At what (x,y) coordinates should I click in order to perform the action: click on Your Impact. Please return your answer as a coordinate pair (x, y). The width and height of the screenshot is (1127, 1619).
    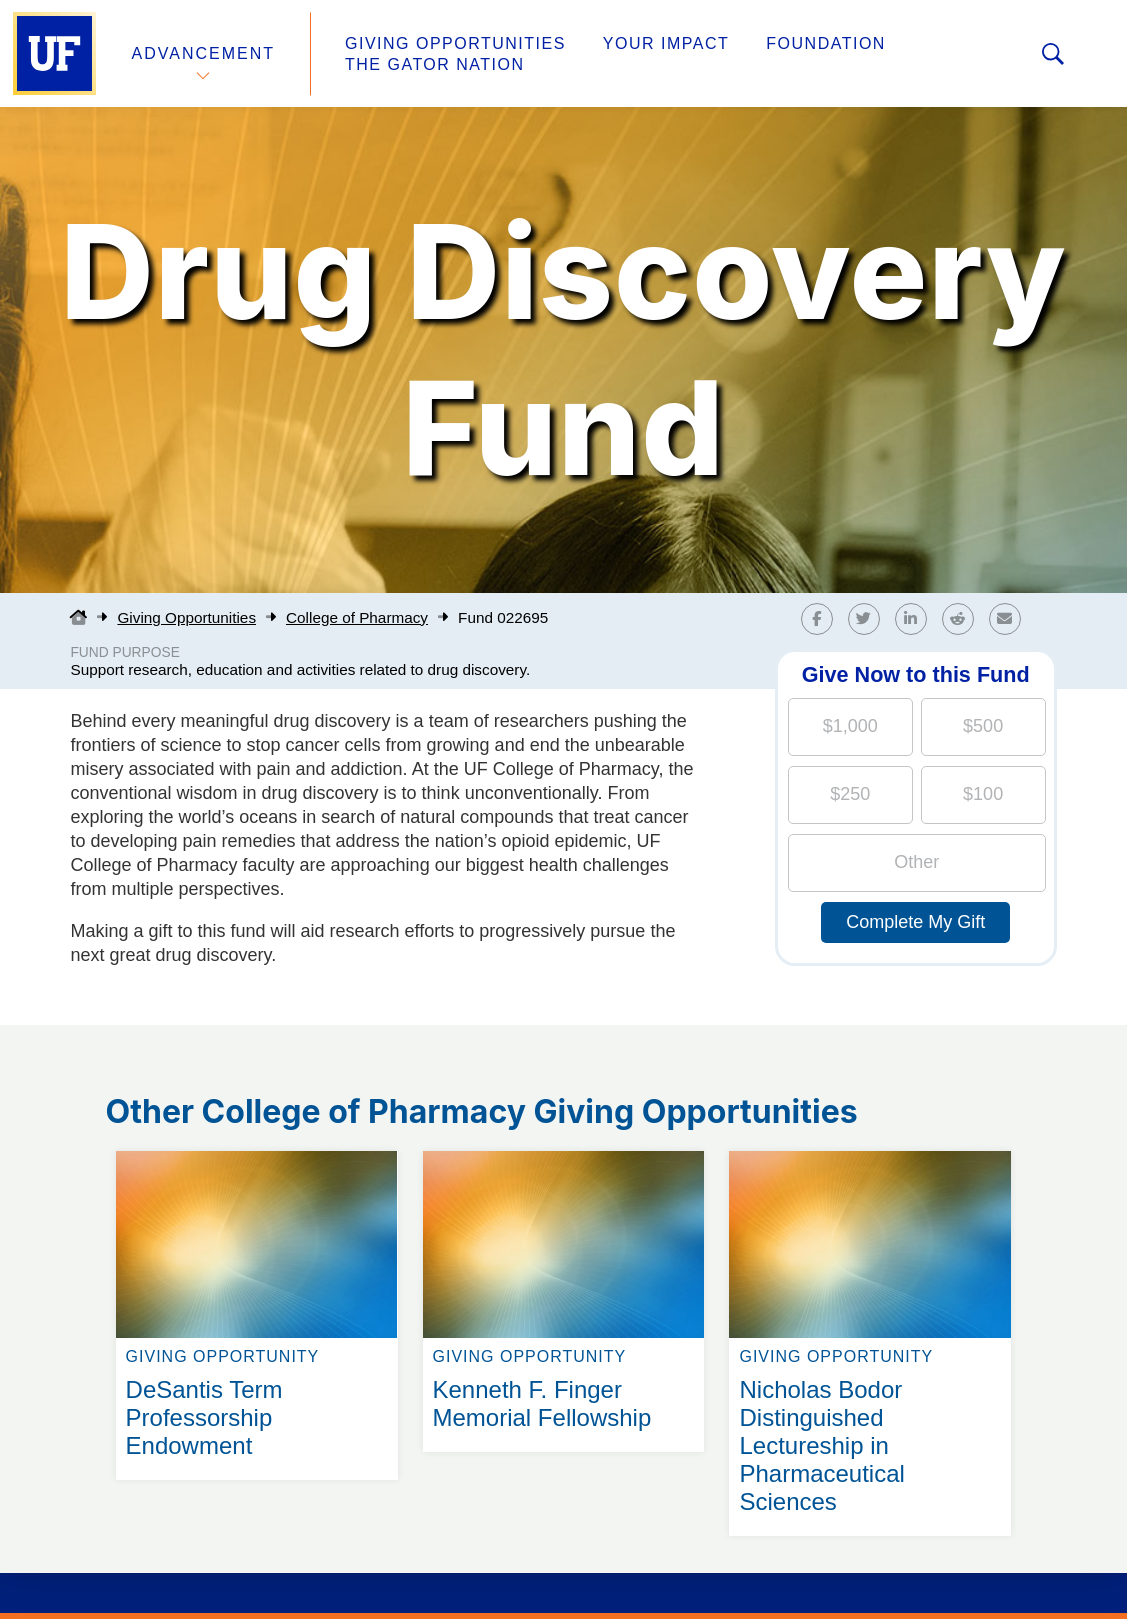
    Looking at the image, I should click on (666, 43).